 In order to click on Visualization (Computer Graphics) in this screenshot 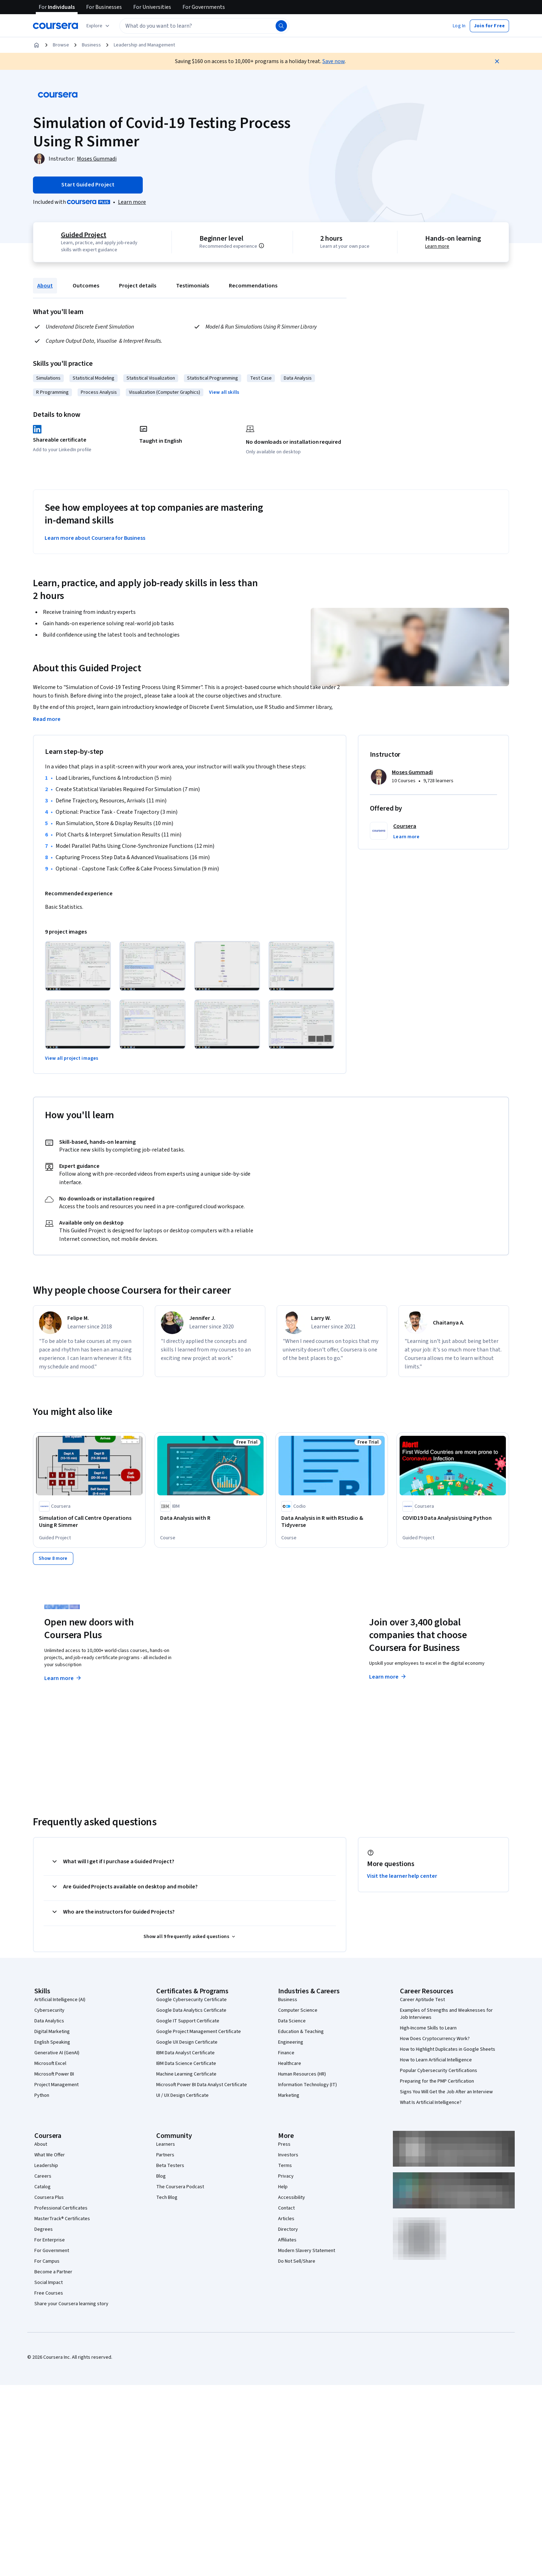, I will do `click(164, 392)`.